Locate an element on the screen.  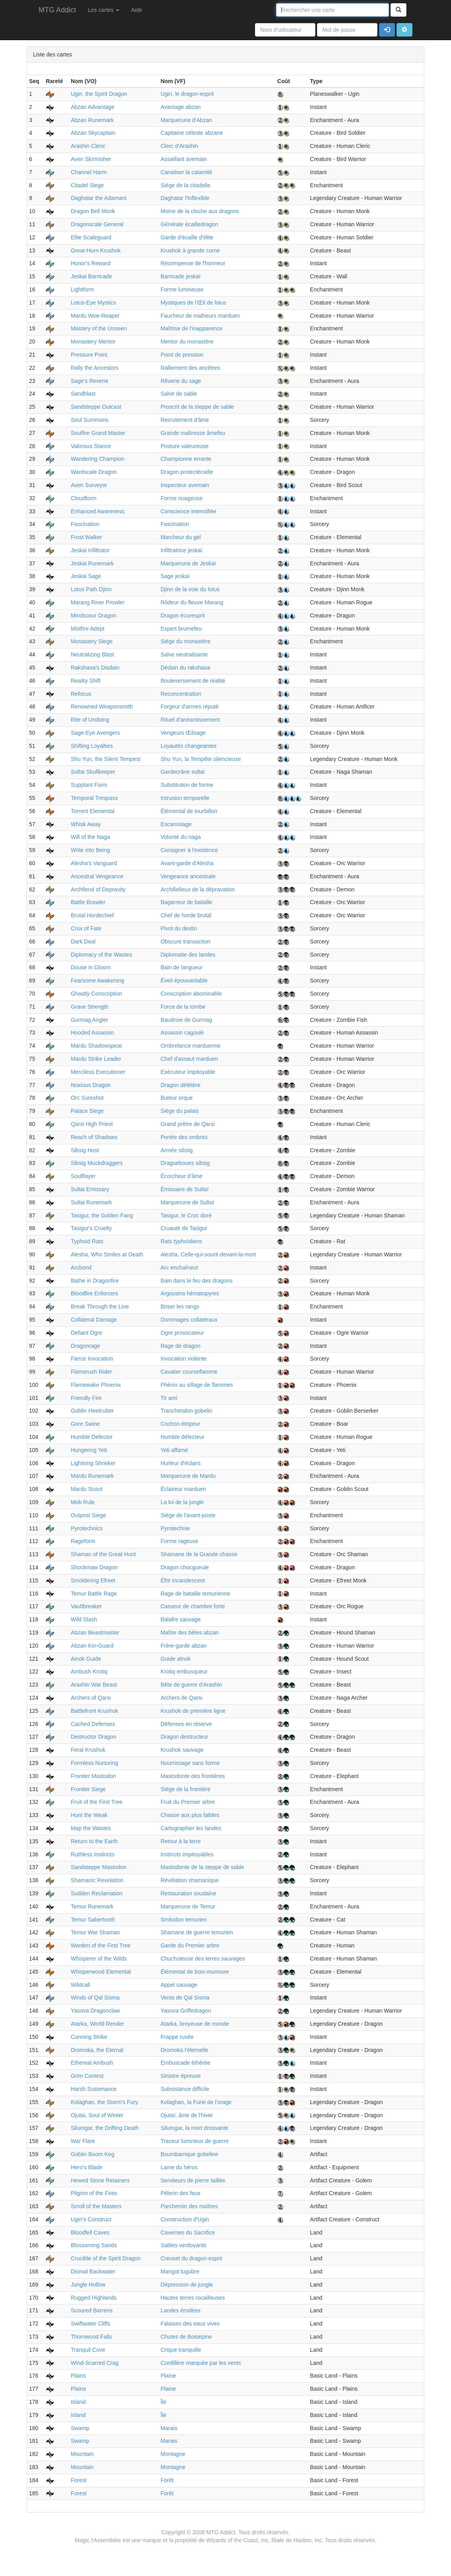
Parchemin des maîtres is located at coordinates (189, 2206).